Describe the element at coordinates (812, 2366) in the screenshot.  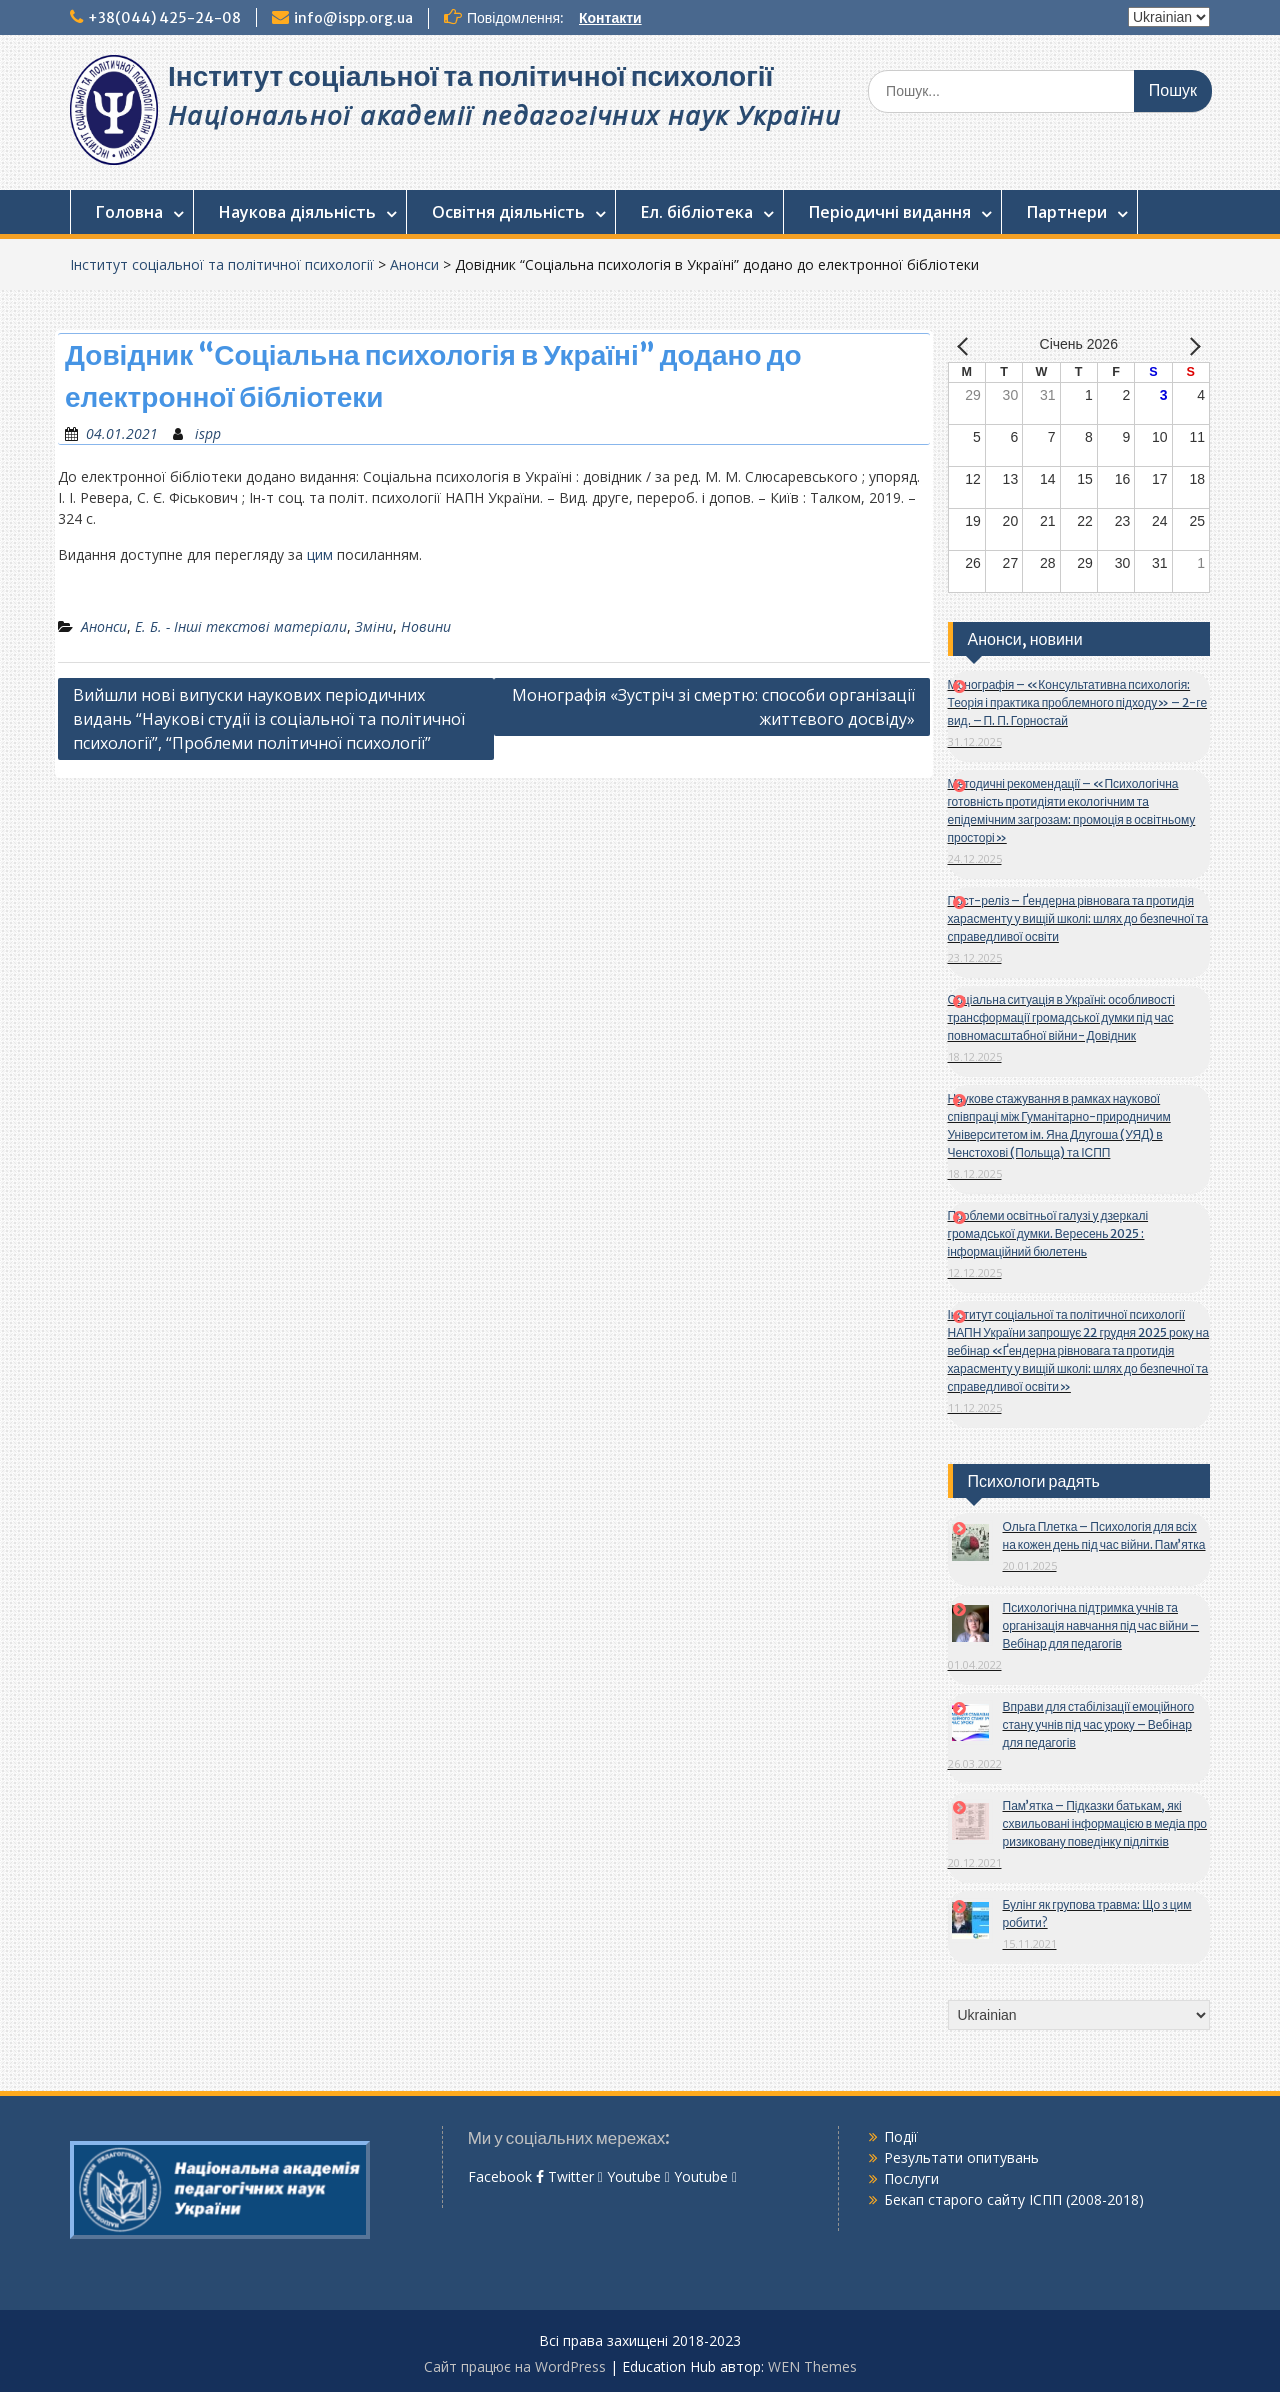
I see `WEN Themes` at that location.